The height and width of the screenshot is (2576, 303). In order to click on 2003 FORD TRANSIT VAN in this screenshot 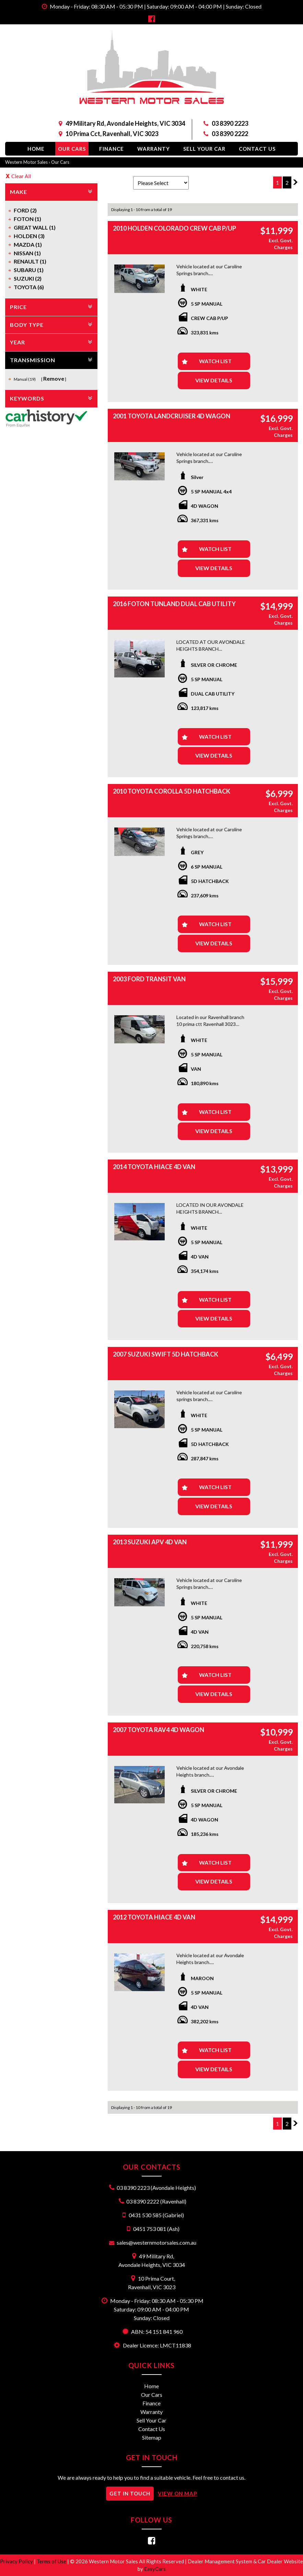, I will do `click(149, 979)`.